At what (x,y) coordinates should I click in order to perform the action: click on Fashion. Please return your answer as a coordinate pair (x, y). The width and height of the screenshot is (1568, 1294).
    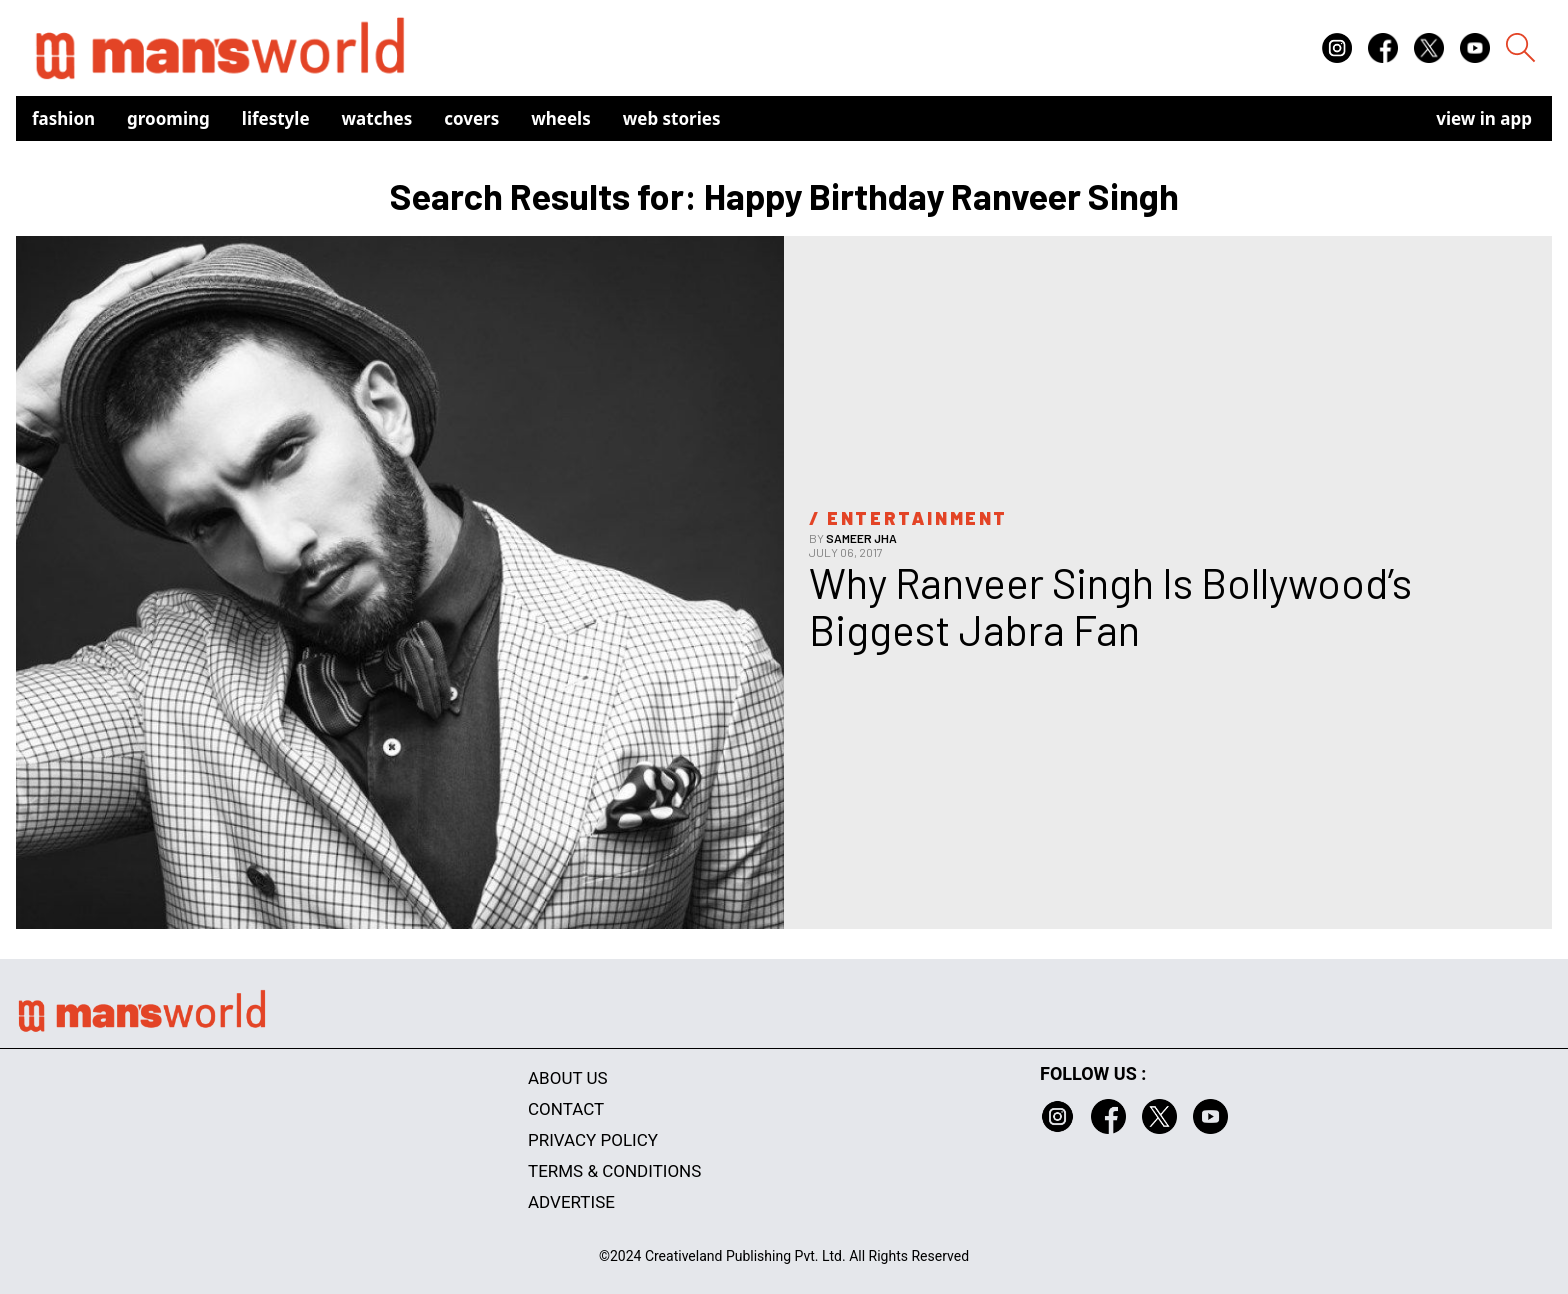
    Looking at the image, I should click on (63, 118).